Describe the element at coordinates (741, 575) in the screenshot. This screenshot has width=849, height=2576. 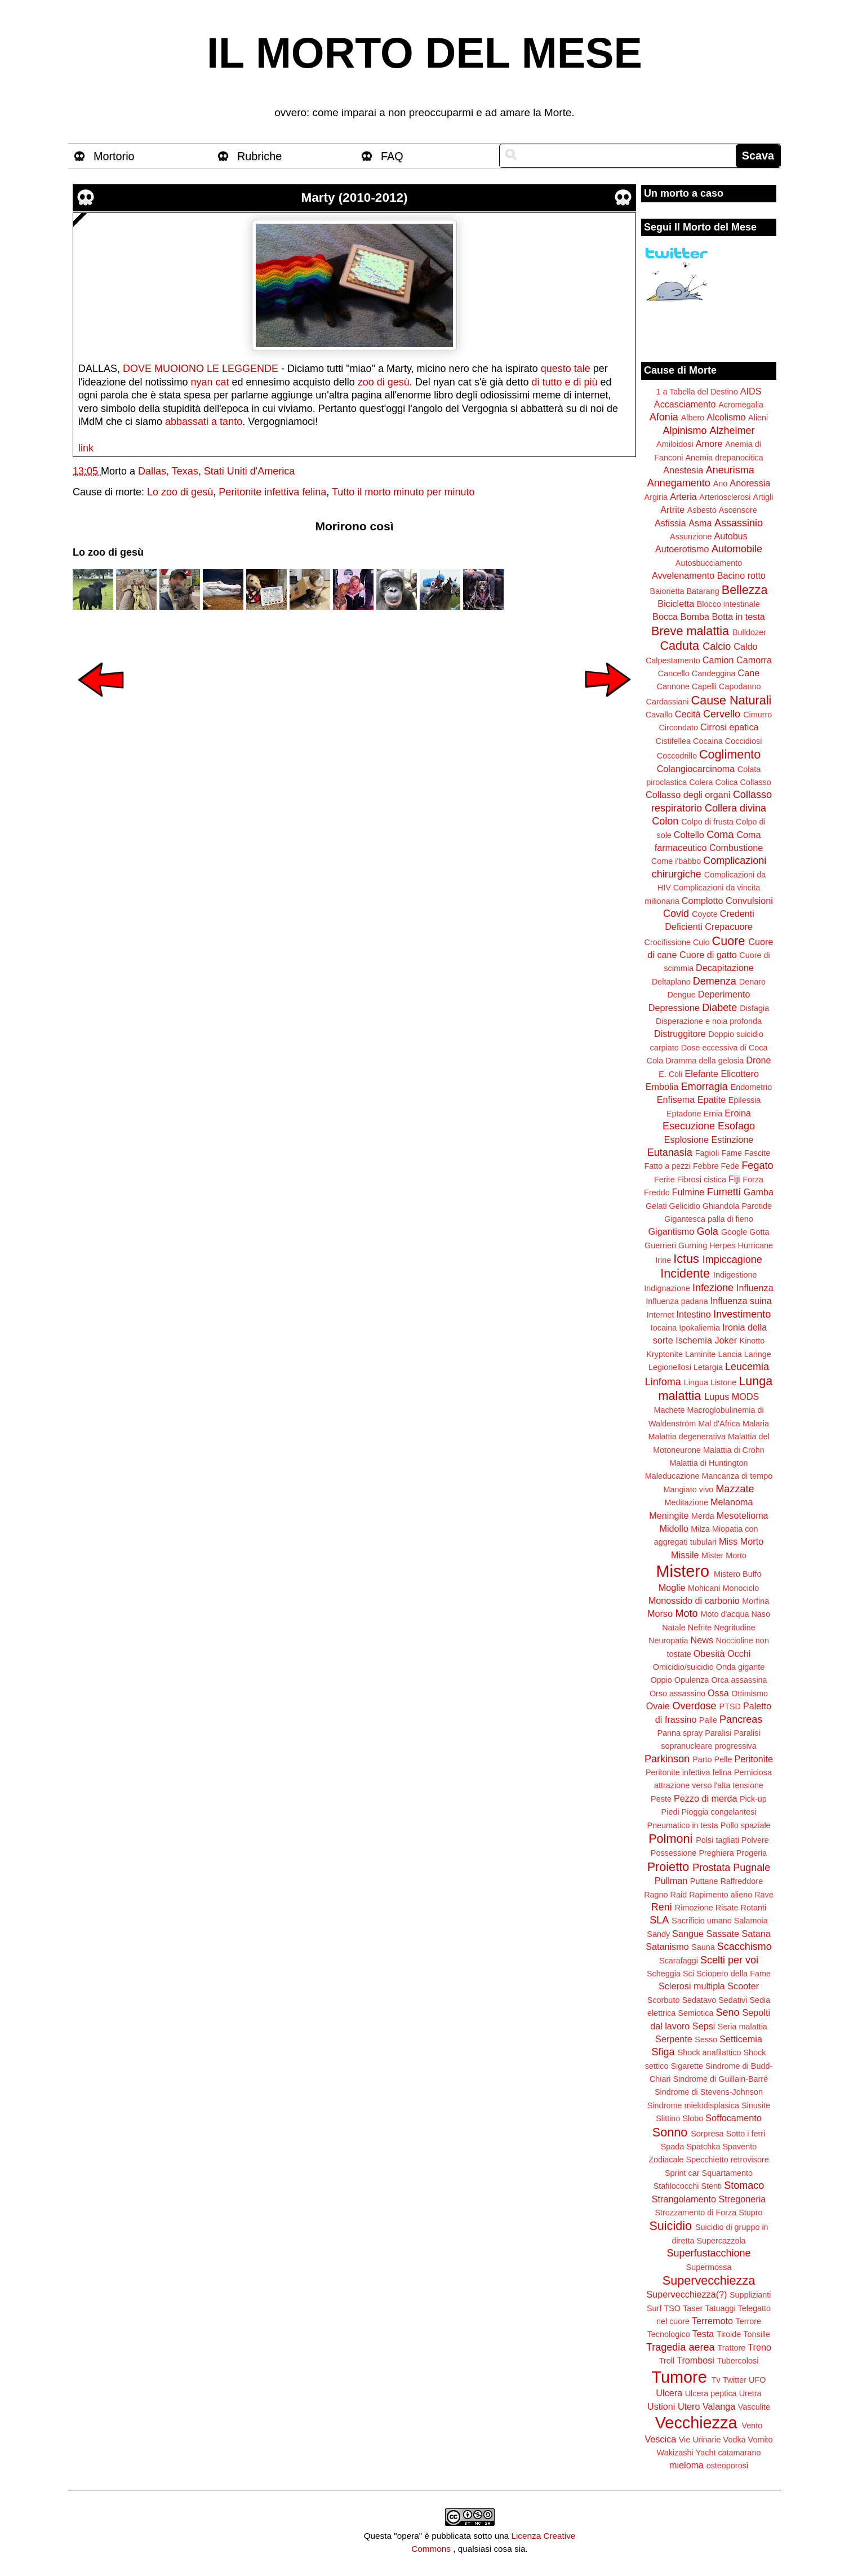
I see `Bacino rotto` at that location.